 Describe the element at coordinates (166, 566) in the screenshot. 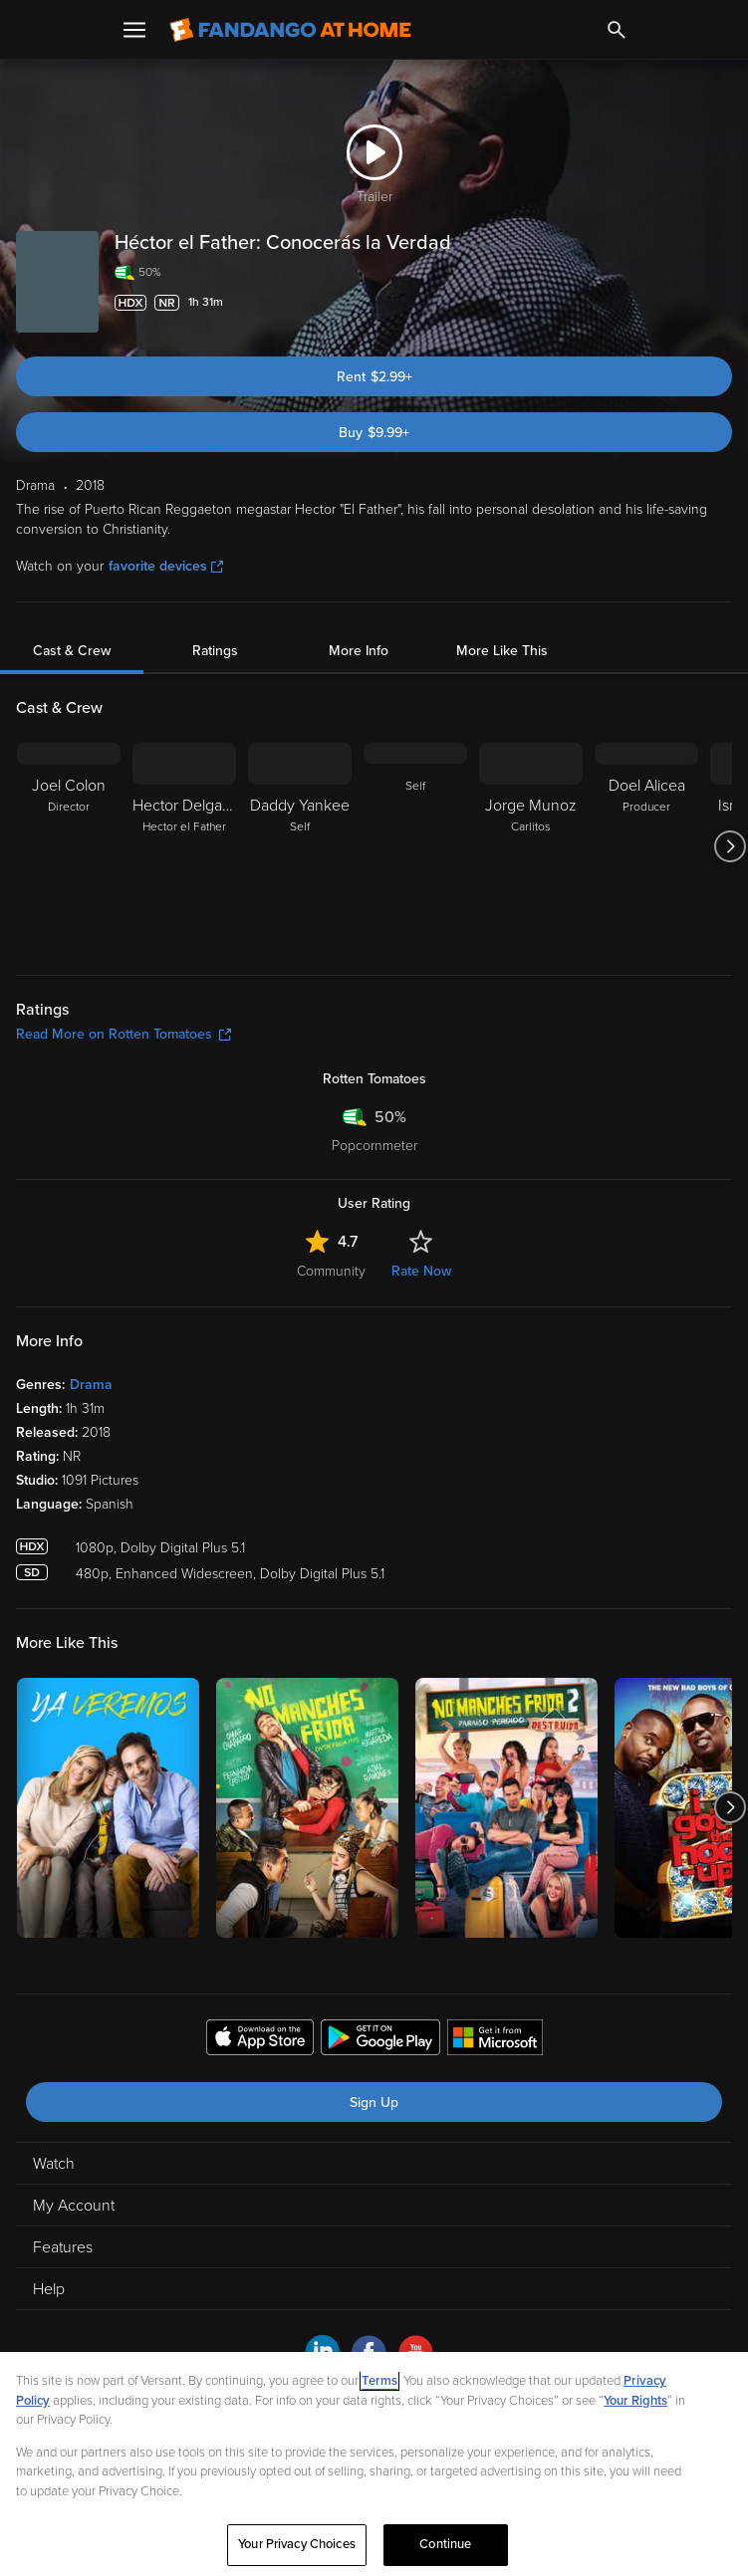

I see `favorite devices` at that location.